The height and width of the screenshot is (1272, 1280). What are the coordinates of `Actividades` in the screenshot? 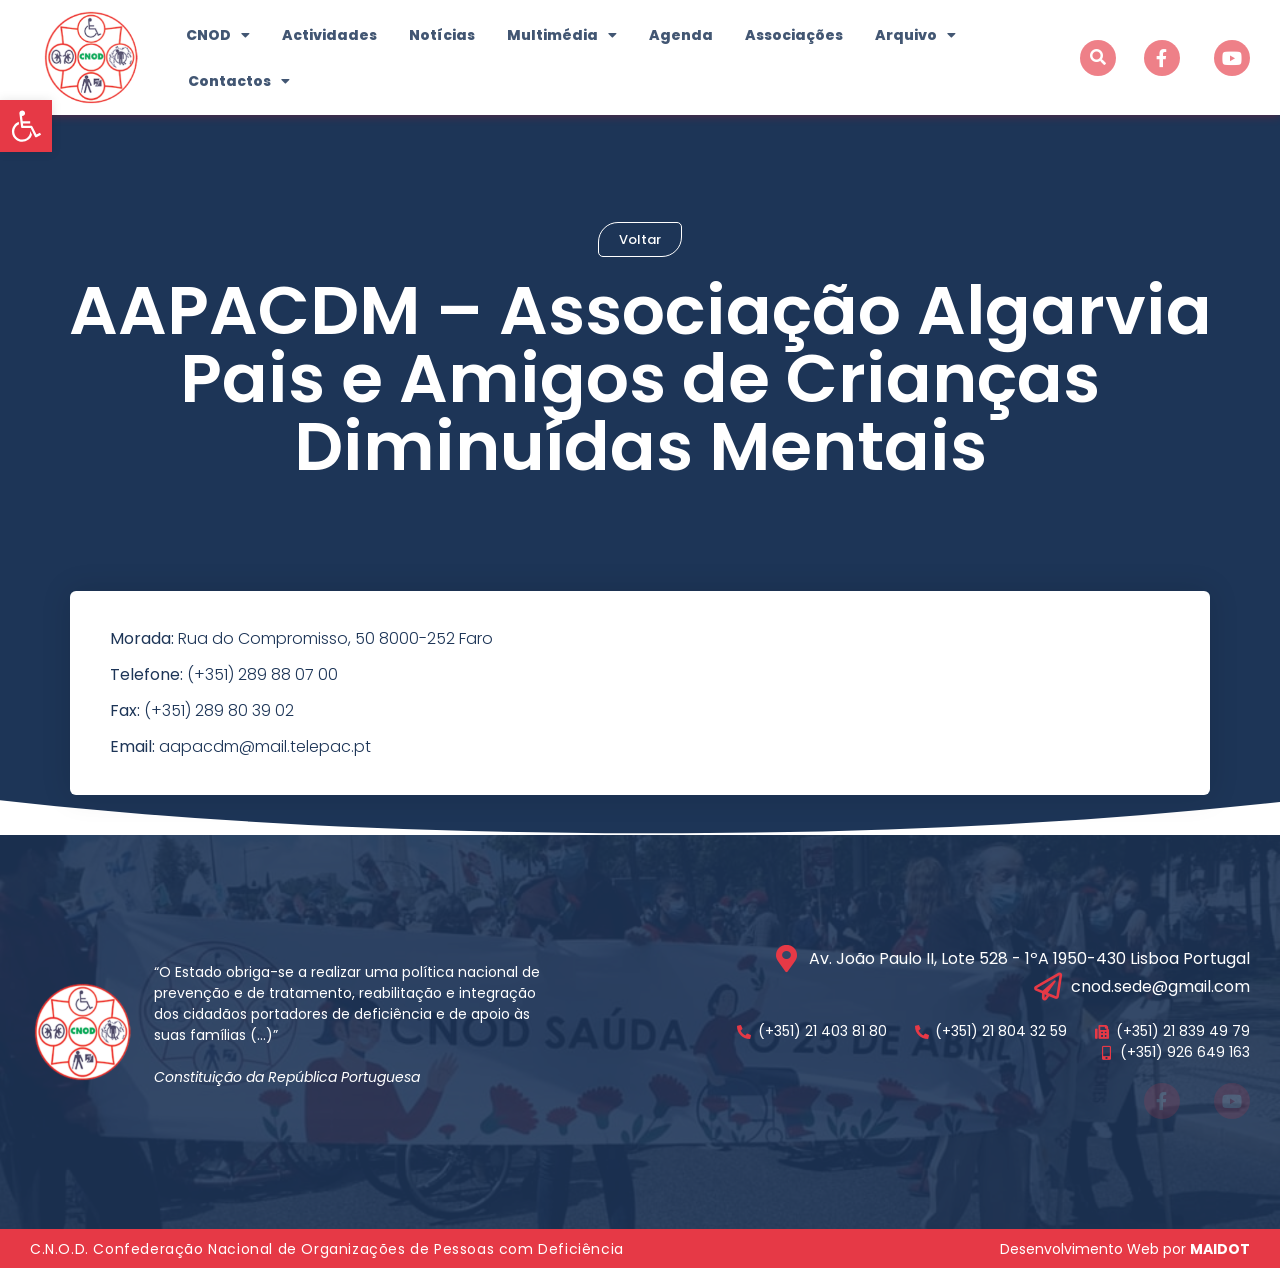 It's located at (329, 35).